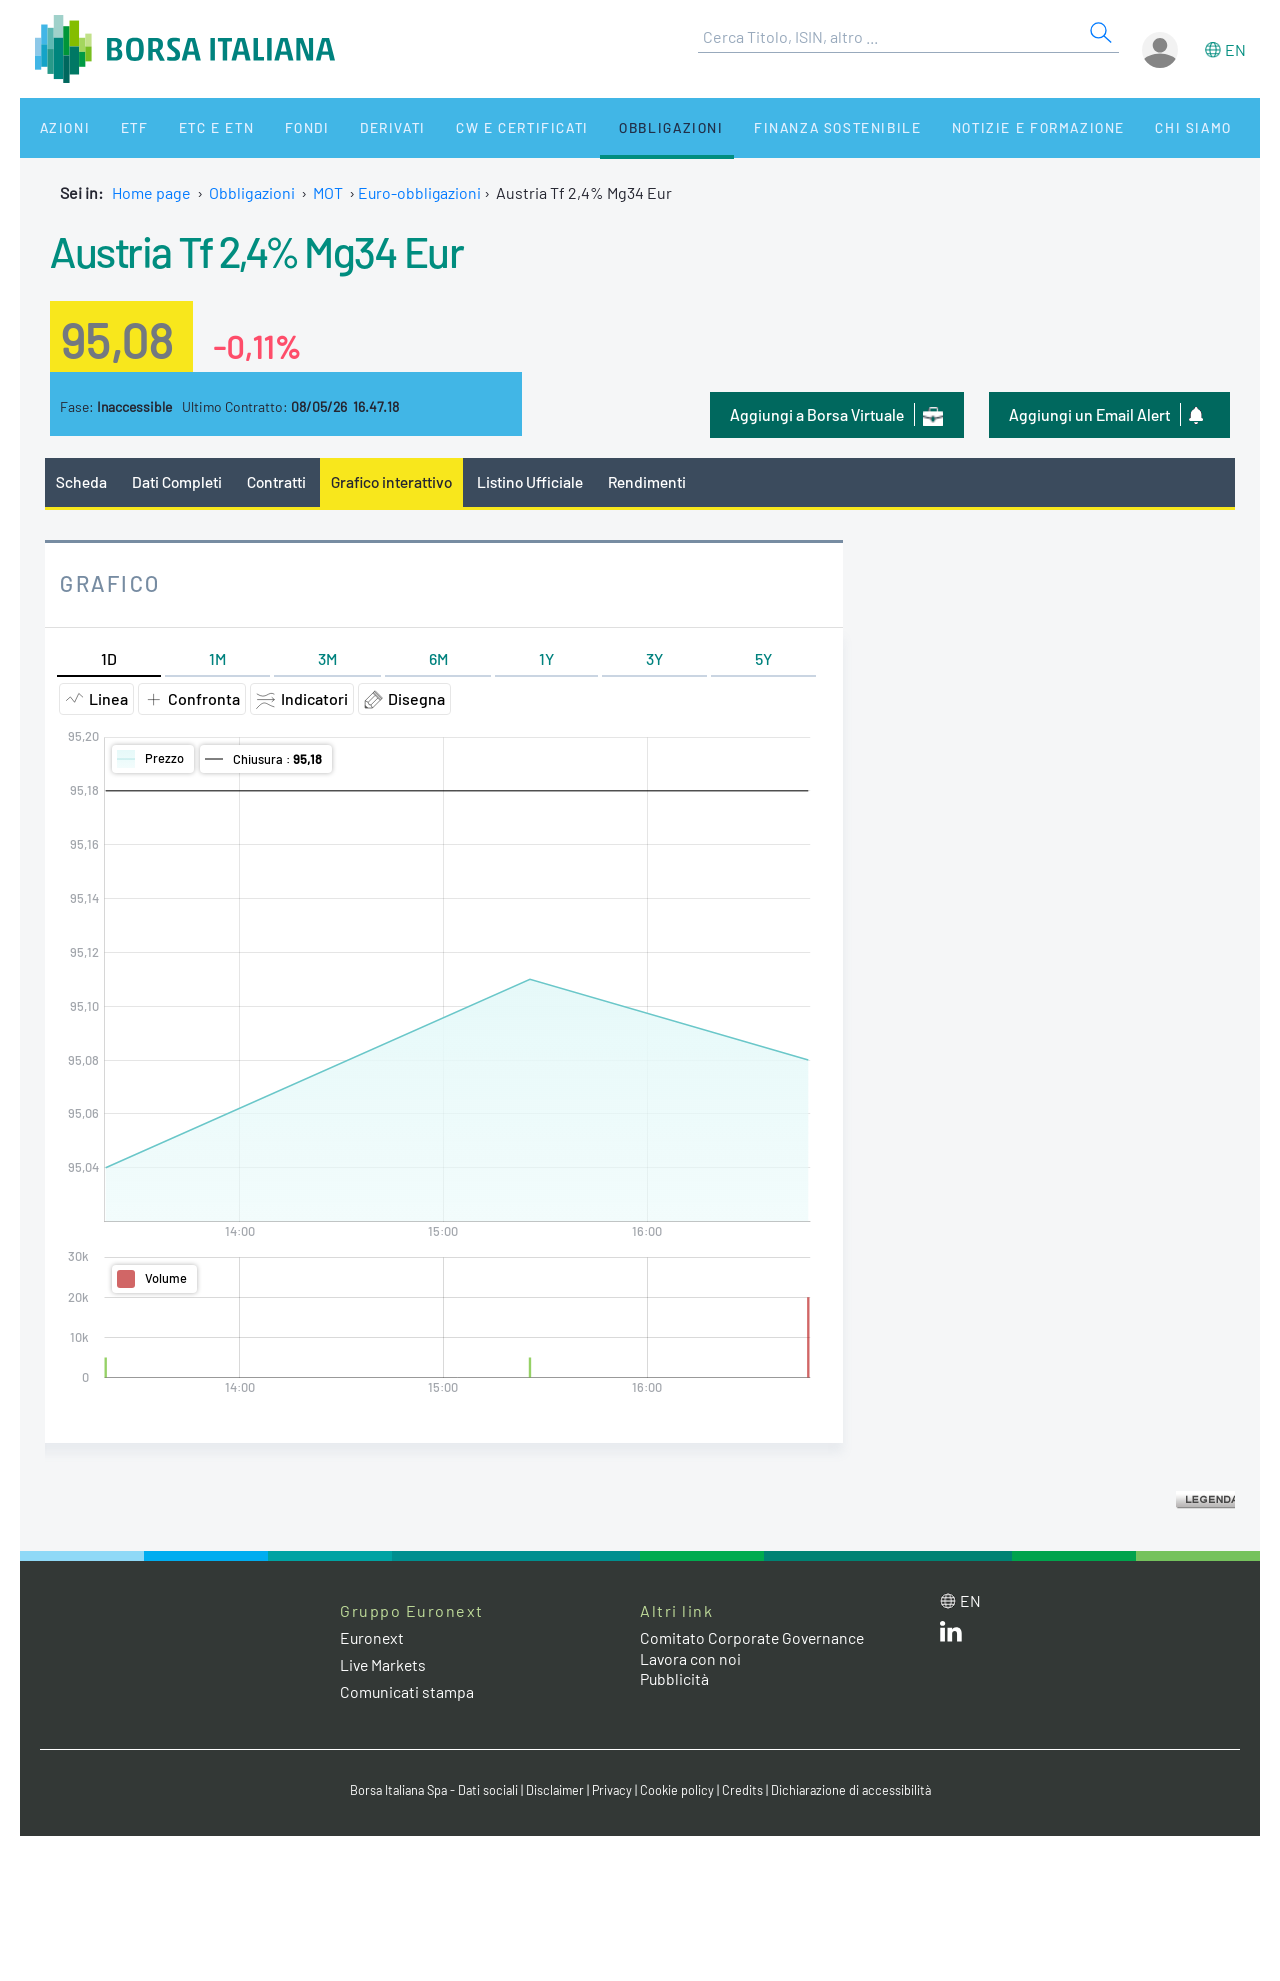 The height and width of the screenshot is (1981, 1280). What do you see at coordinates (856, 1791) in the screenshot?
I see `Dichiarazione di accessibilità` at bounding box center [856, 1791].